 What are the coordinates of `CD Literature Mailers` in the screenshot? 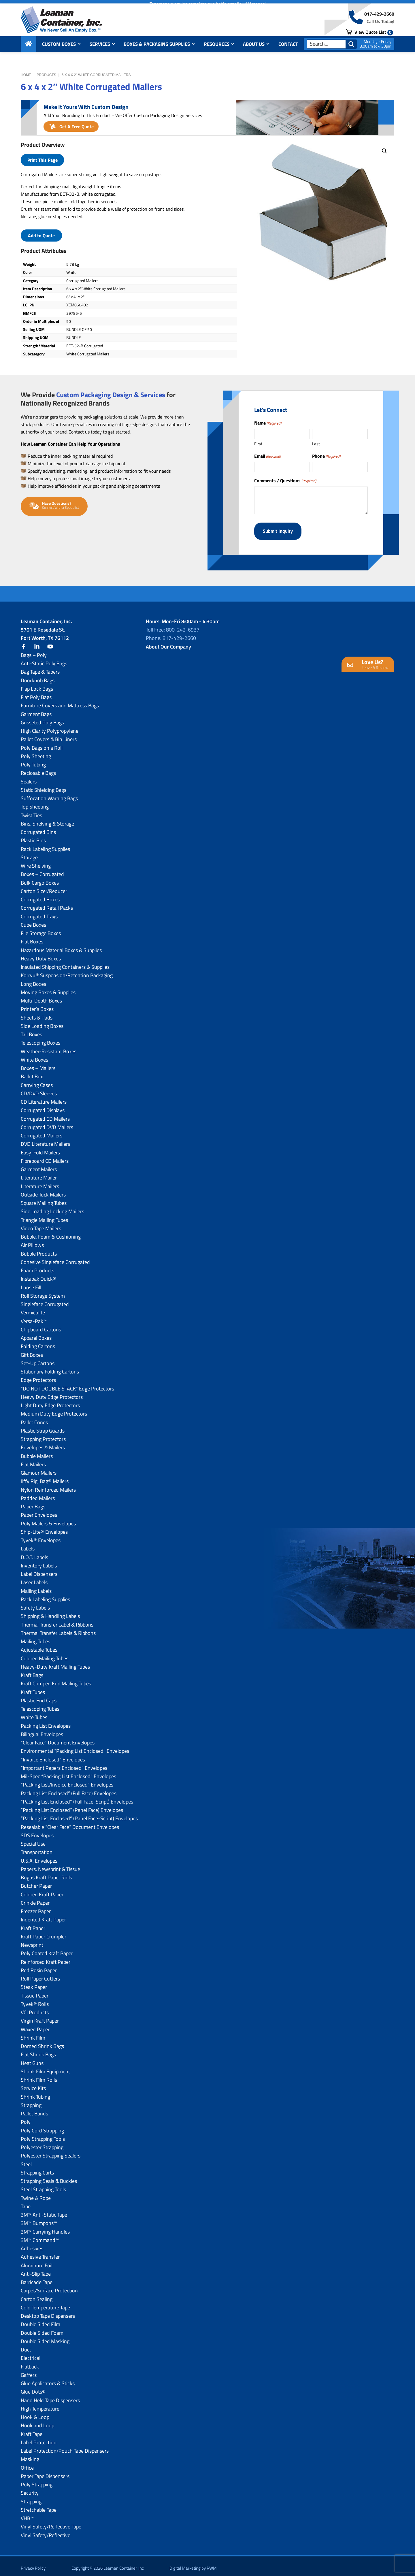 It's located at (44, 1098).